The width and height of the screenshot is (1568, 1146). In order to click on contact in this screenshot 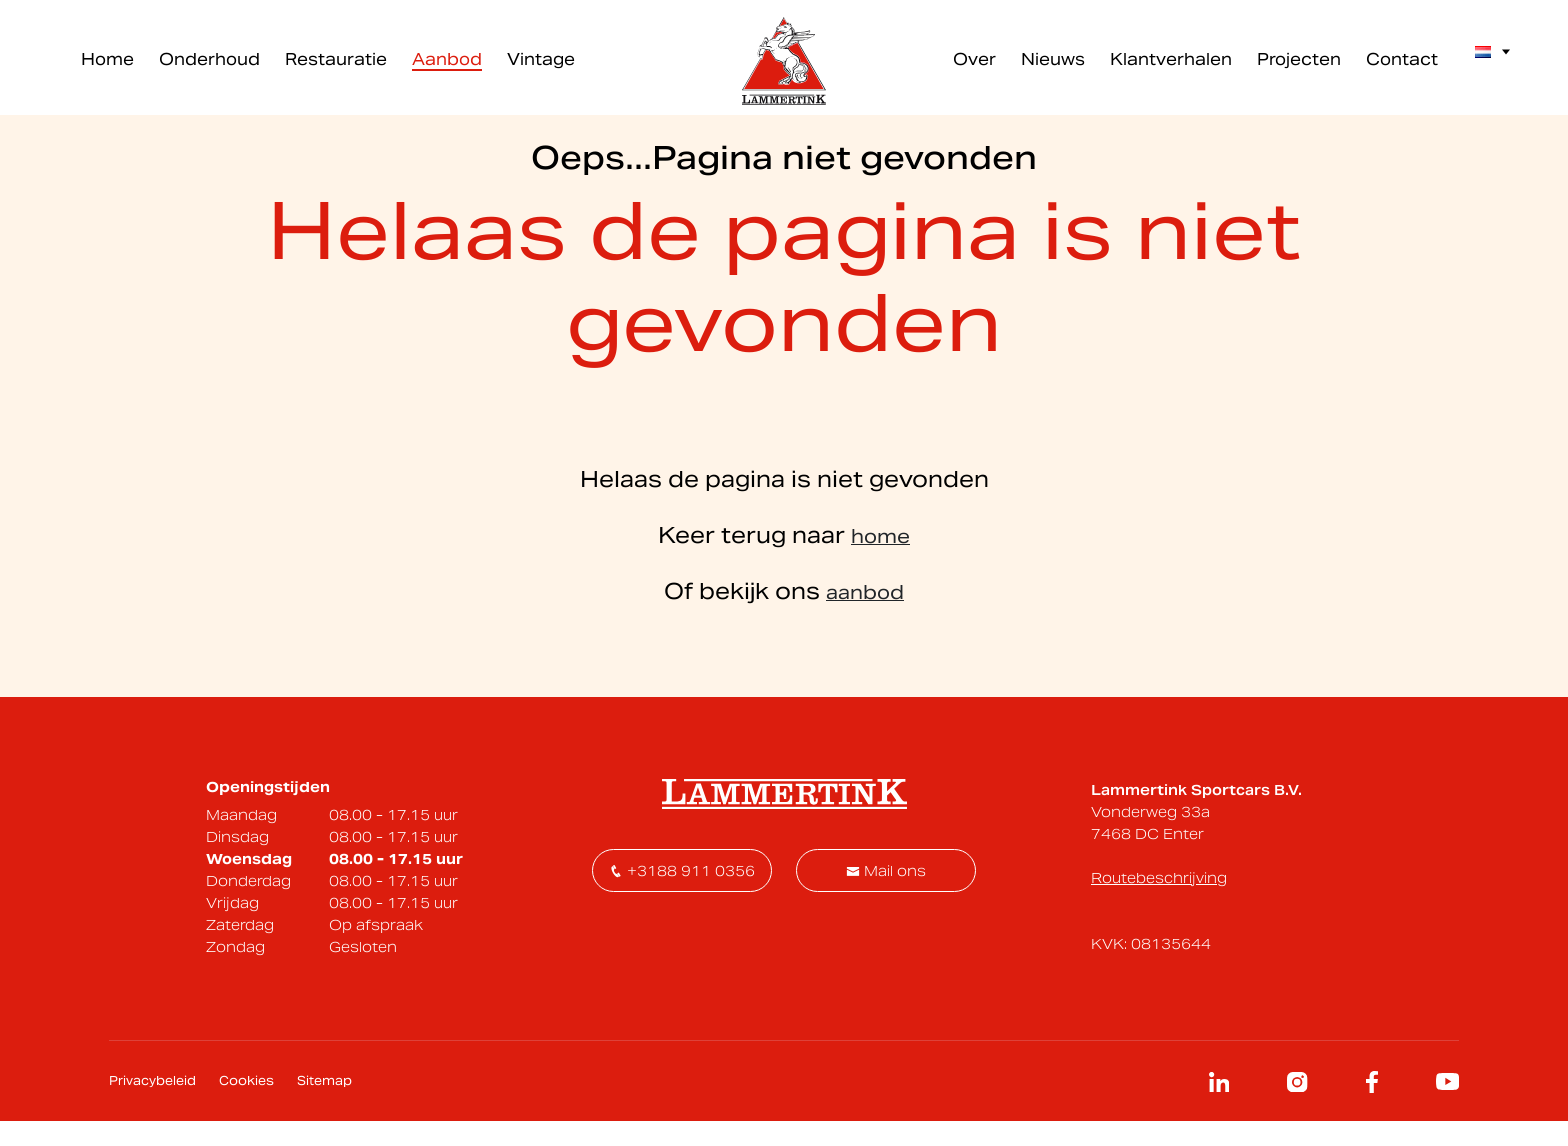, I will do `click(1012, 336)`.